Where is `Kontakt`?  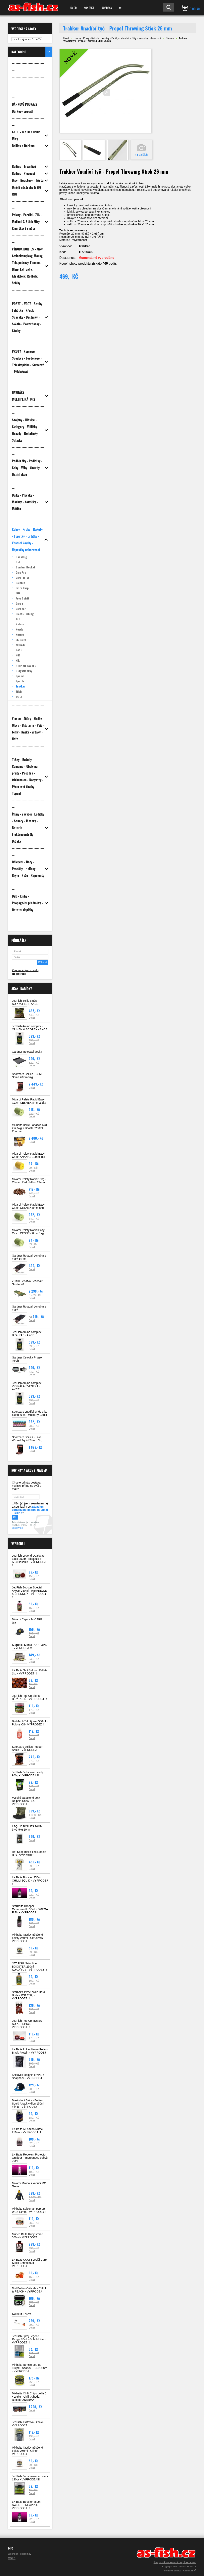
Kontakt is located at coordinates (89, 7).